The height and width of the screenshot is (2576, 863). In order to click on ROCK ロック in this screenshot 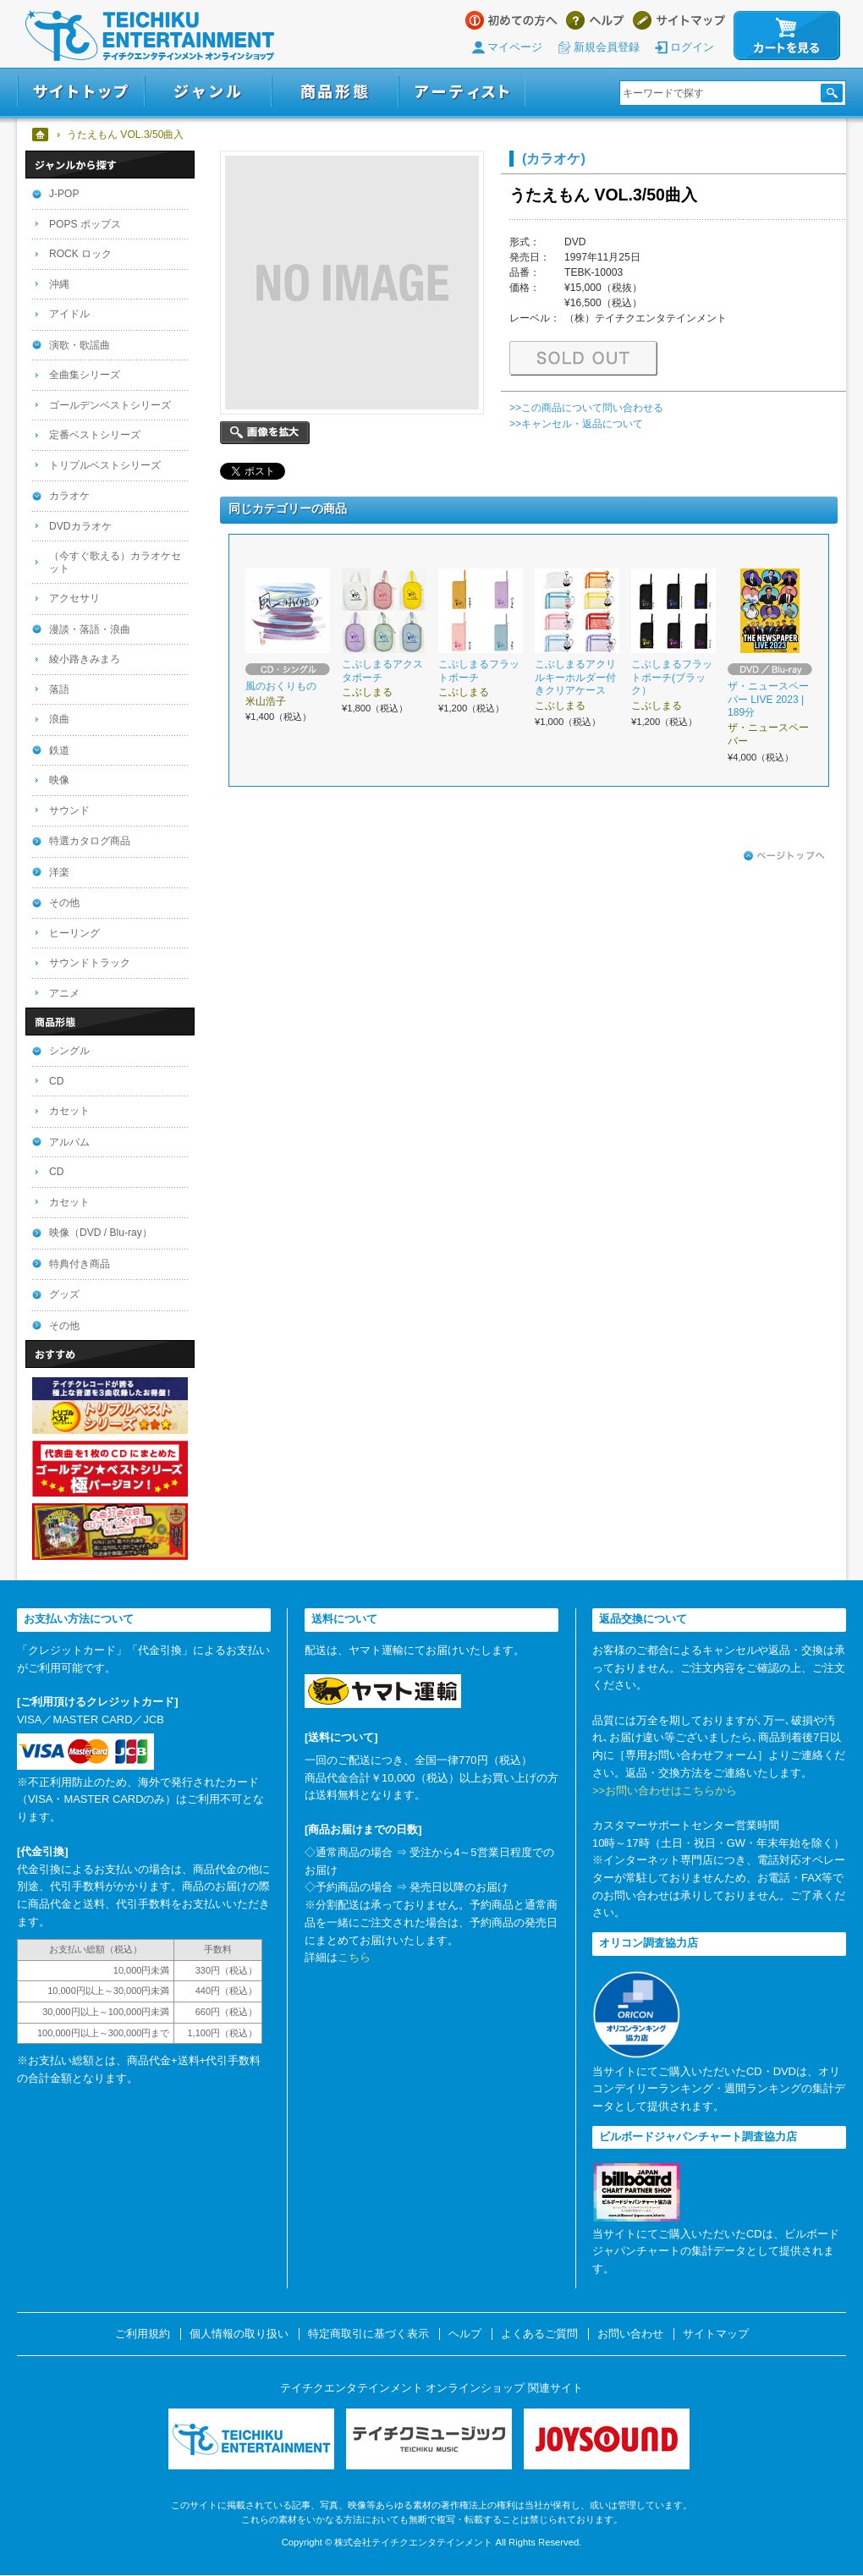, I will do `click(80, 254)`.